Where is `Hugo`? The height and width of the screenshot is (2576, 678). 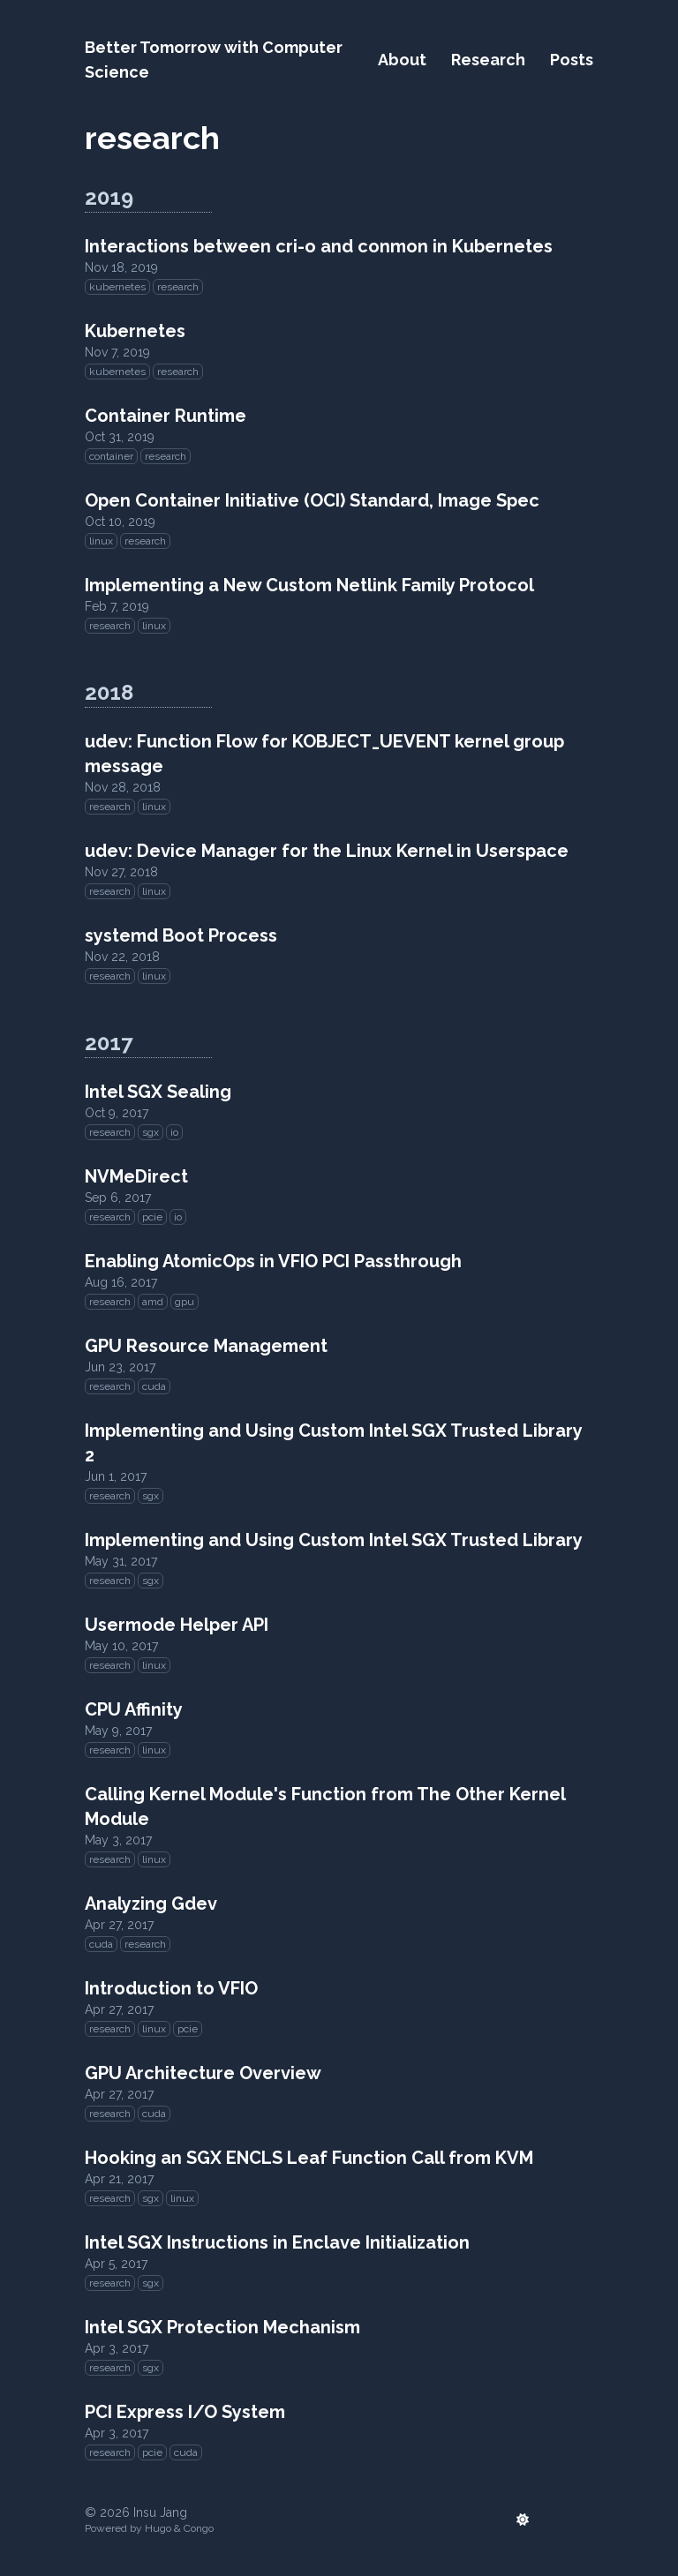 Hugo is located at coordinates (158, 2528).